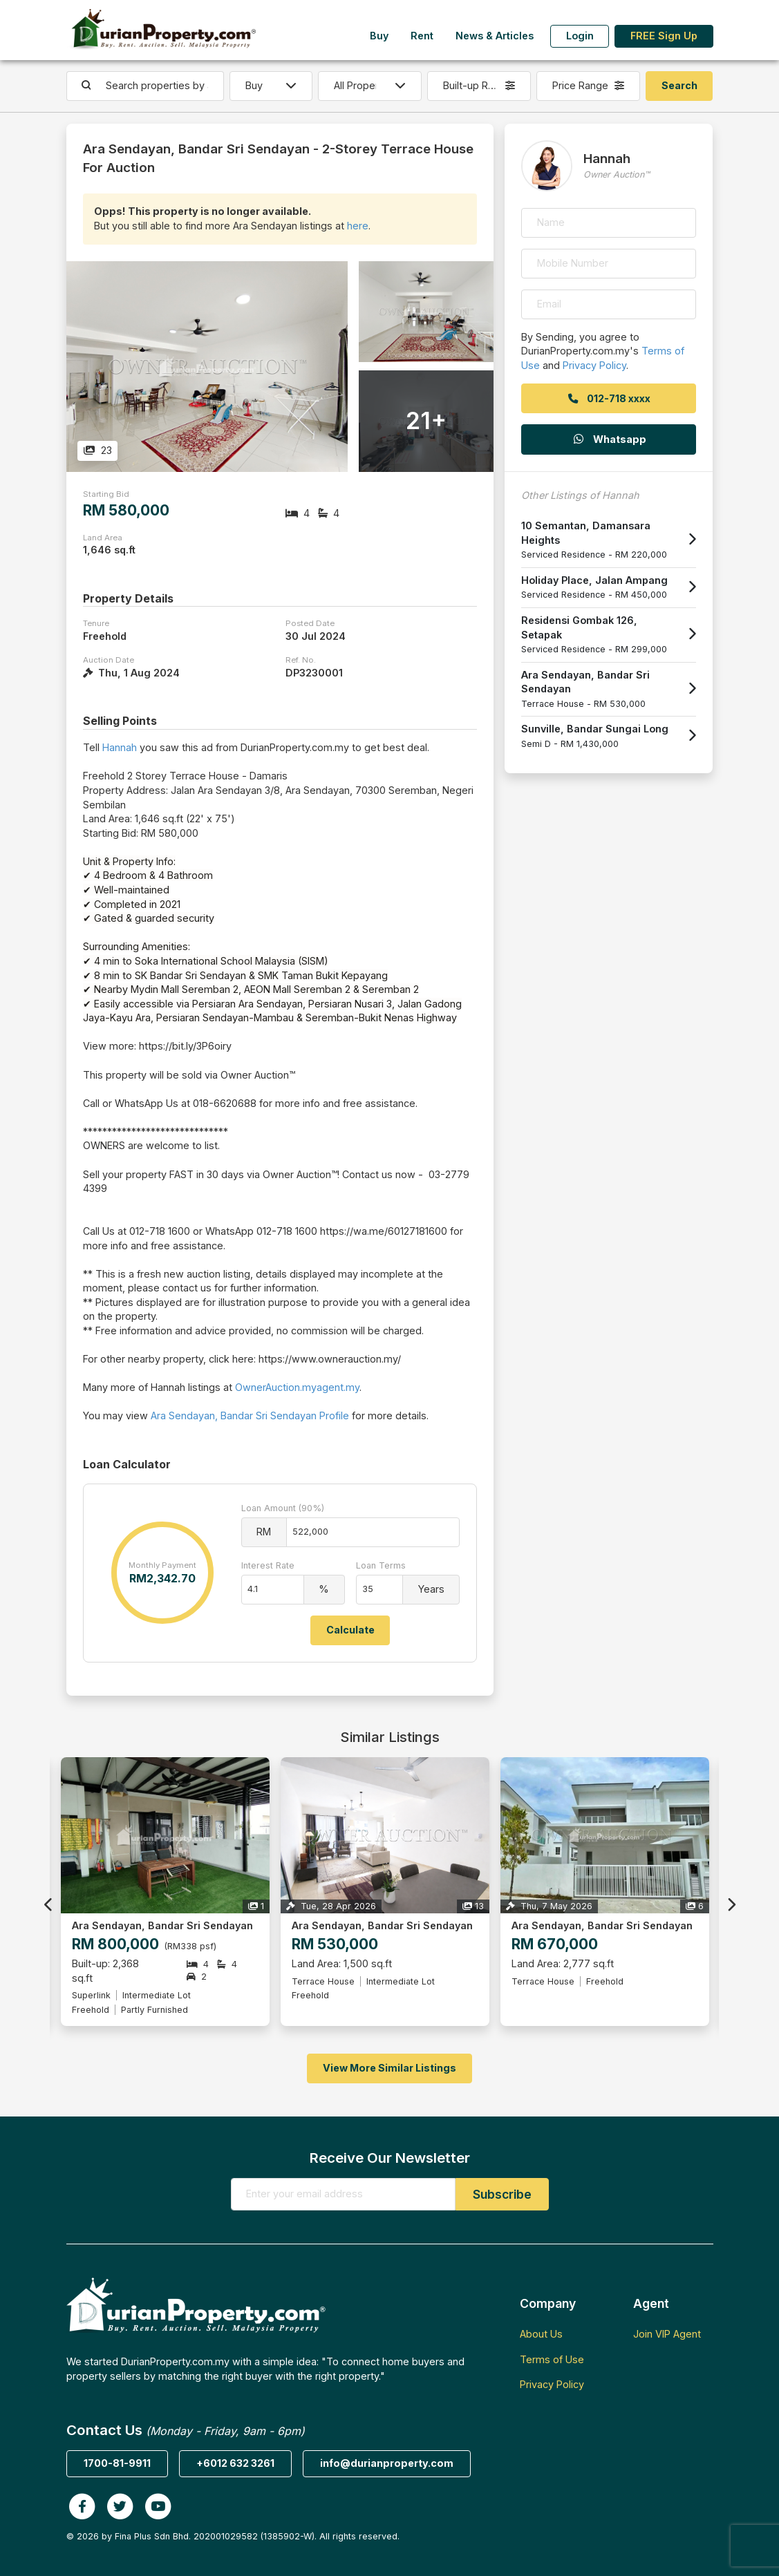  I want to click on Loan Terms, so click(381, 1565).